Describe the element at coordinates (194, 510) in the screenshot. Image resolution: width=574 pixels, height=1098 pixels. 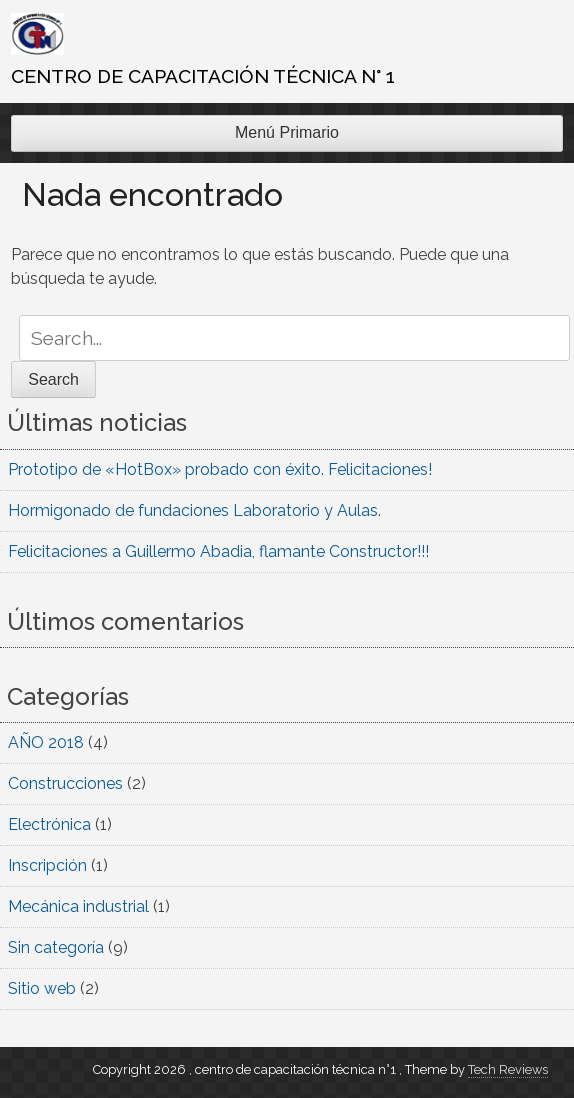
I see `Hormigonado de fundaciones Laboratorio y Aulas.` at that location.